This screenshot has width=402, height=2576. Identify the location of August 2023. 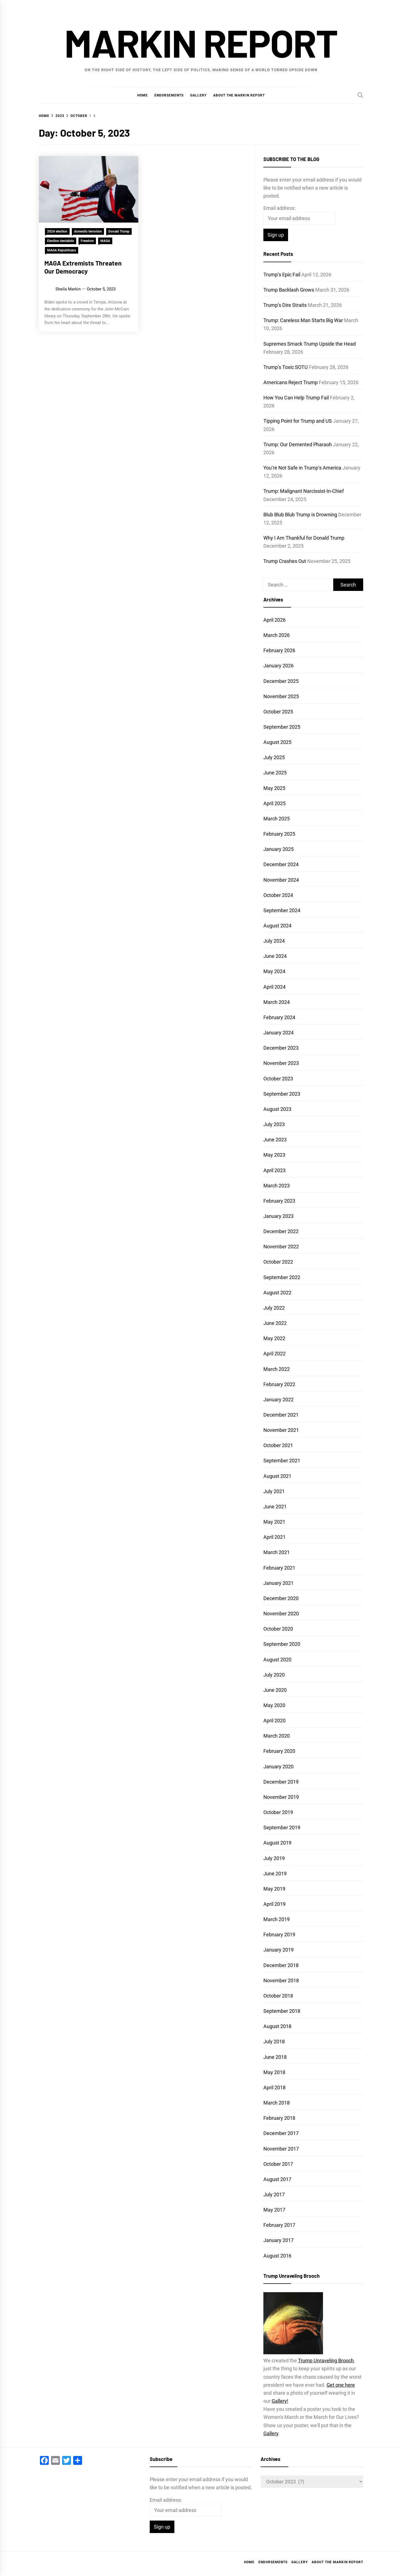
(277, 1109).